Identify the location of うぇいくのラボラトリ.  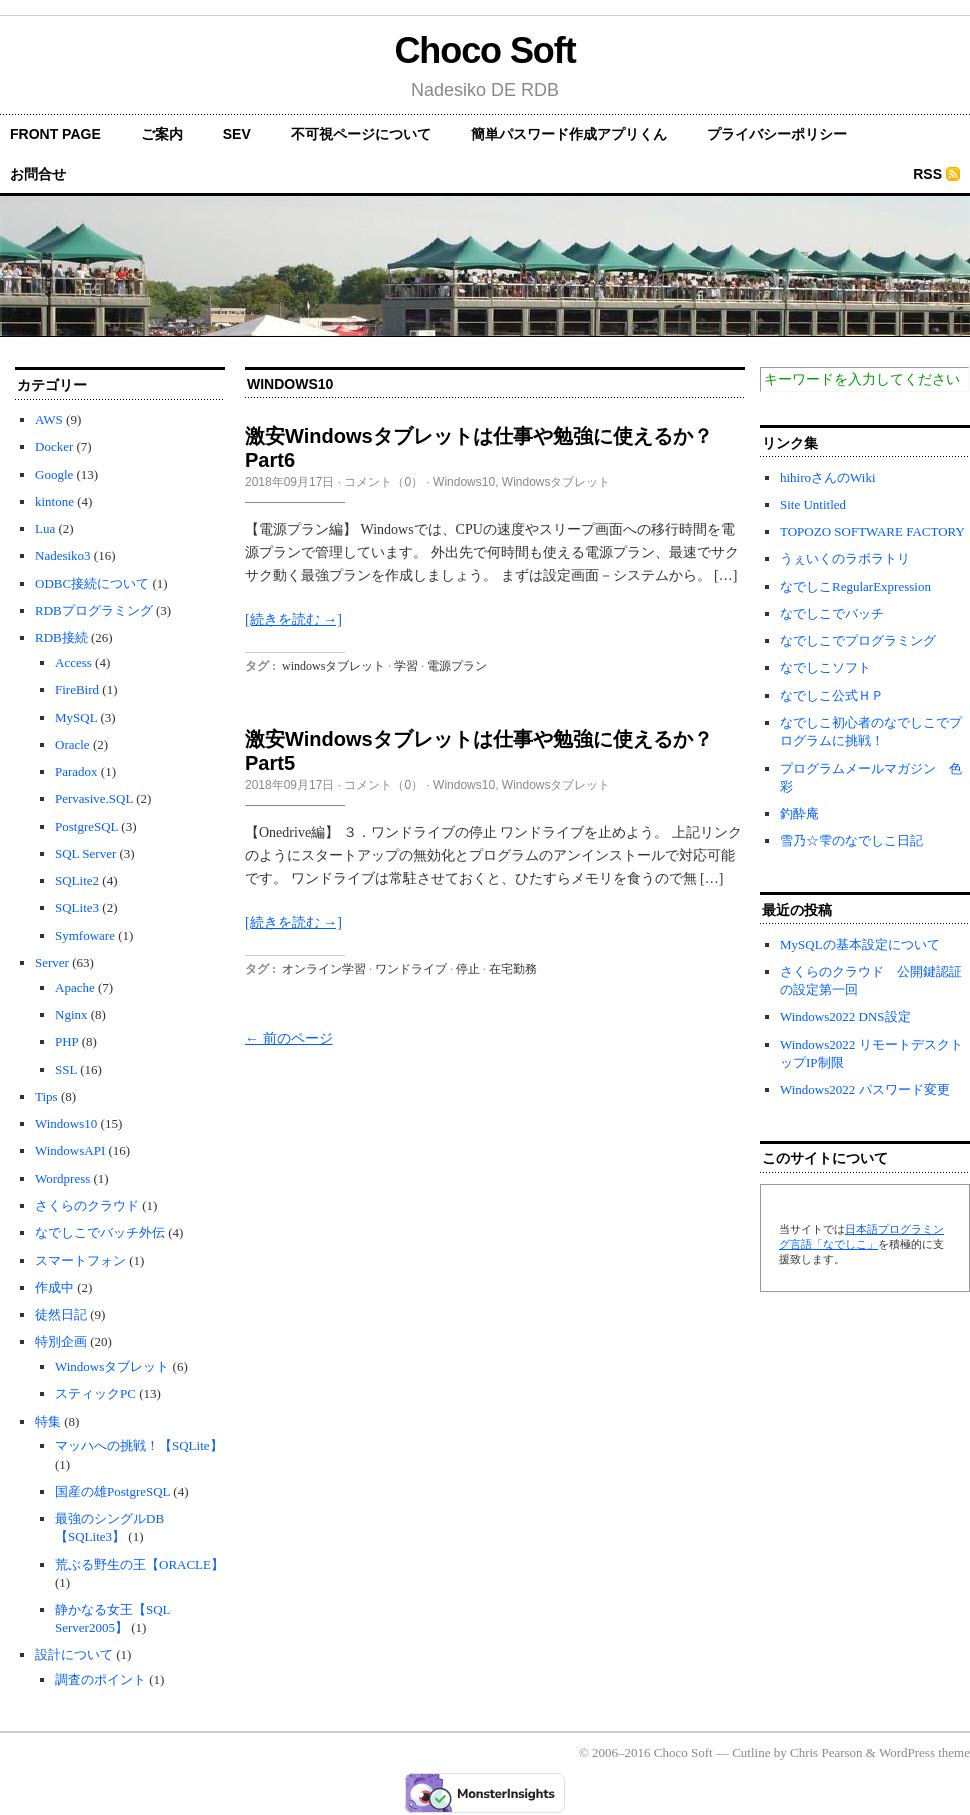
(845, 558).